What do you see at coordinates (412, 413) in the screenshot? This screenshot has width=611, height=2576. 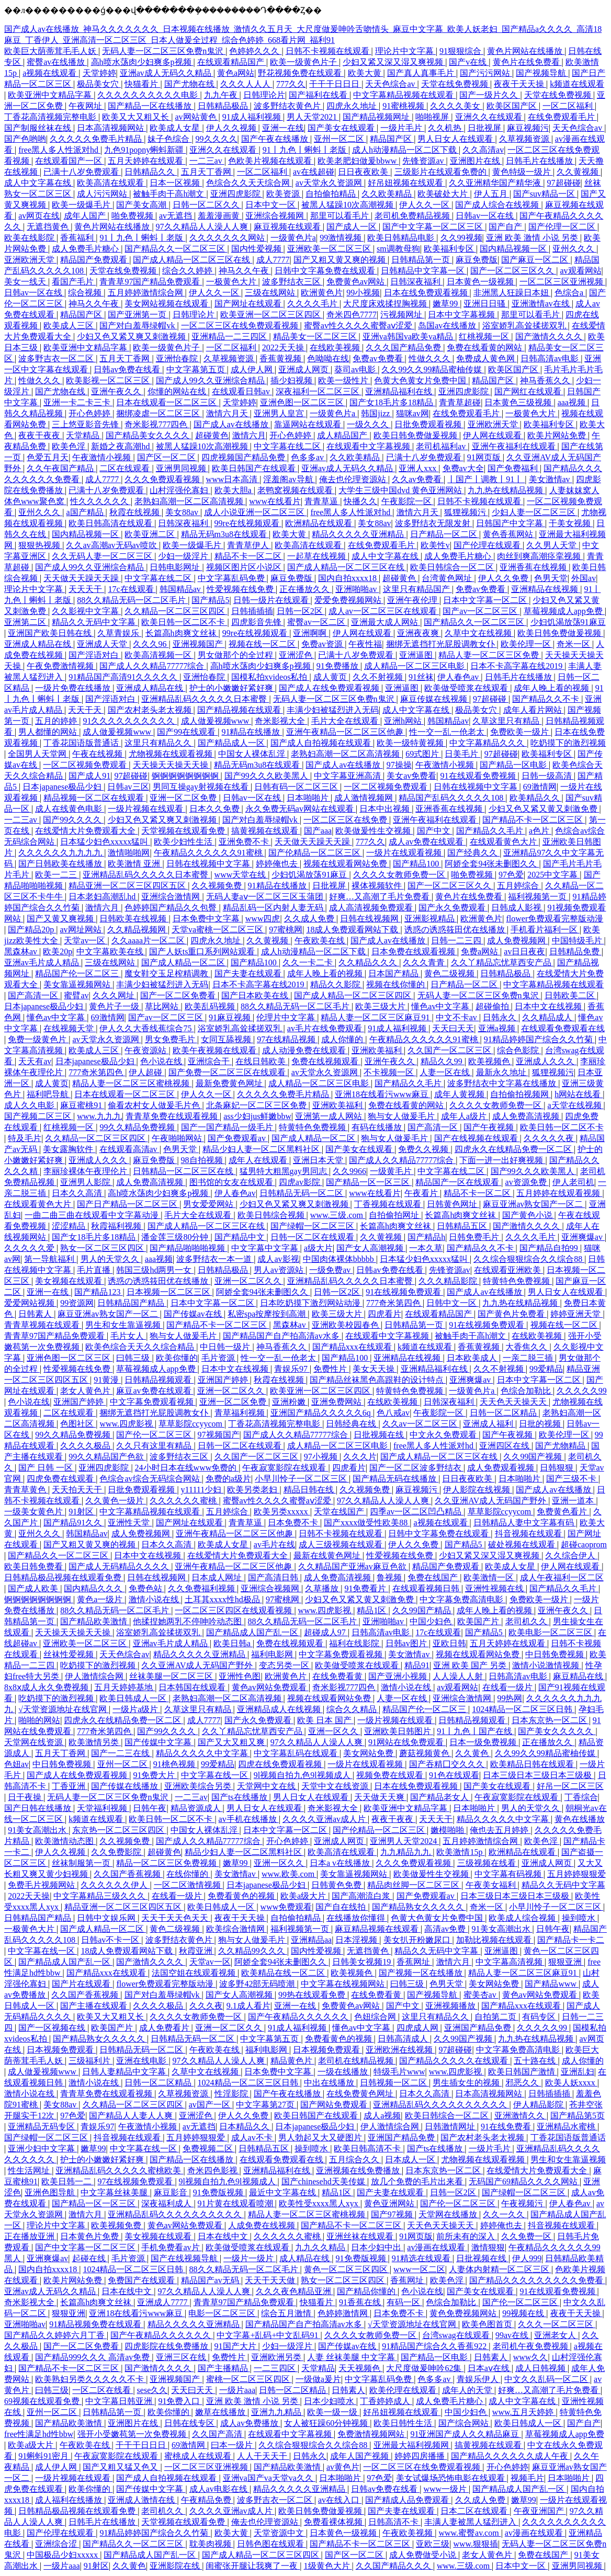 I see `猫咪av网` at bounding box center [412, 413].